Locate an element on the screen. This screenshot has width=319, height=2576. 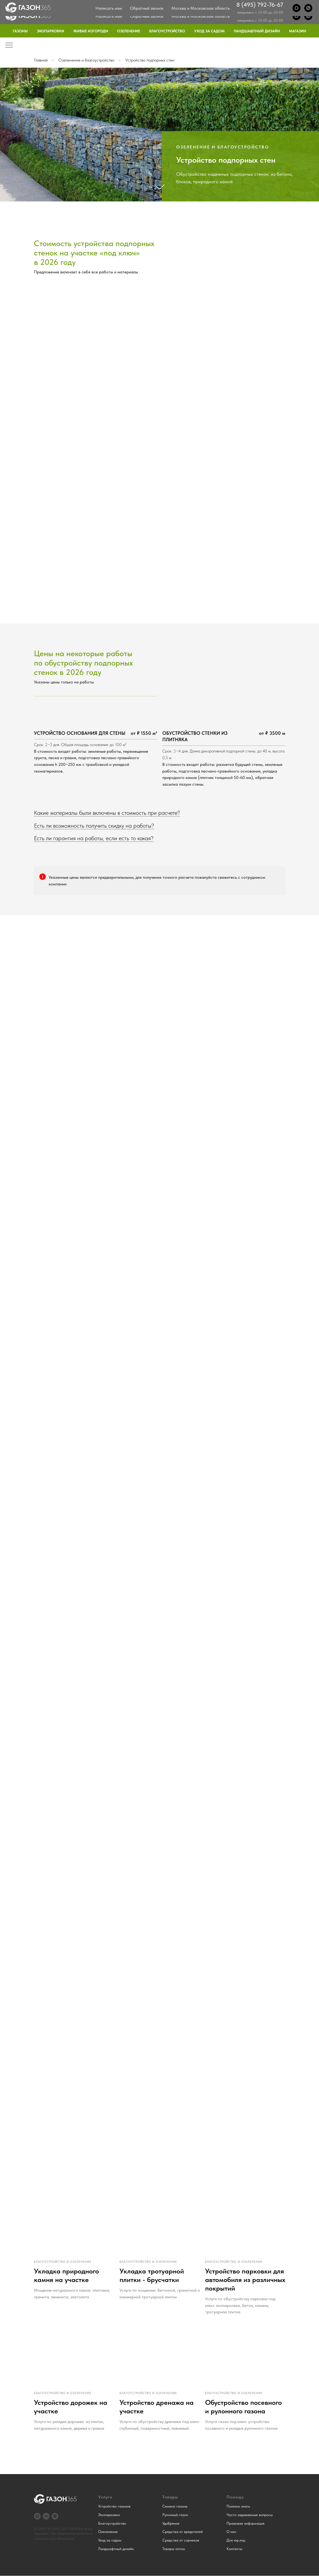
Полезно знать is located at coordinates (238, 2506).